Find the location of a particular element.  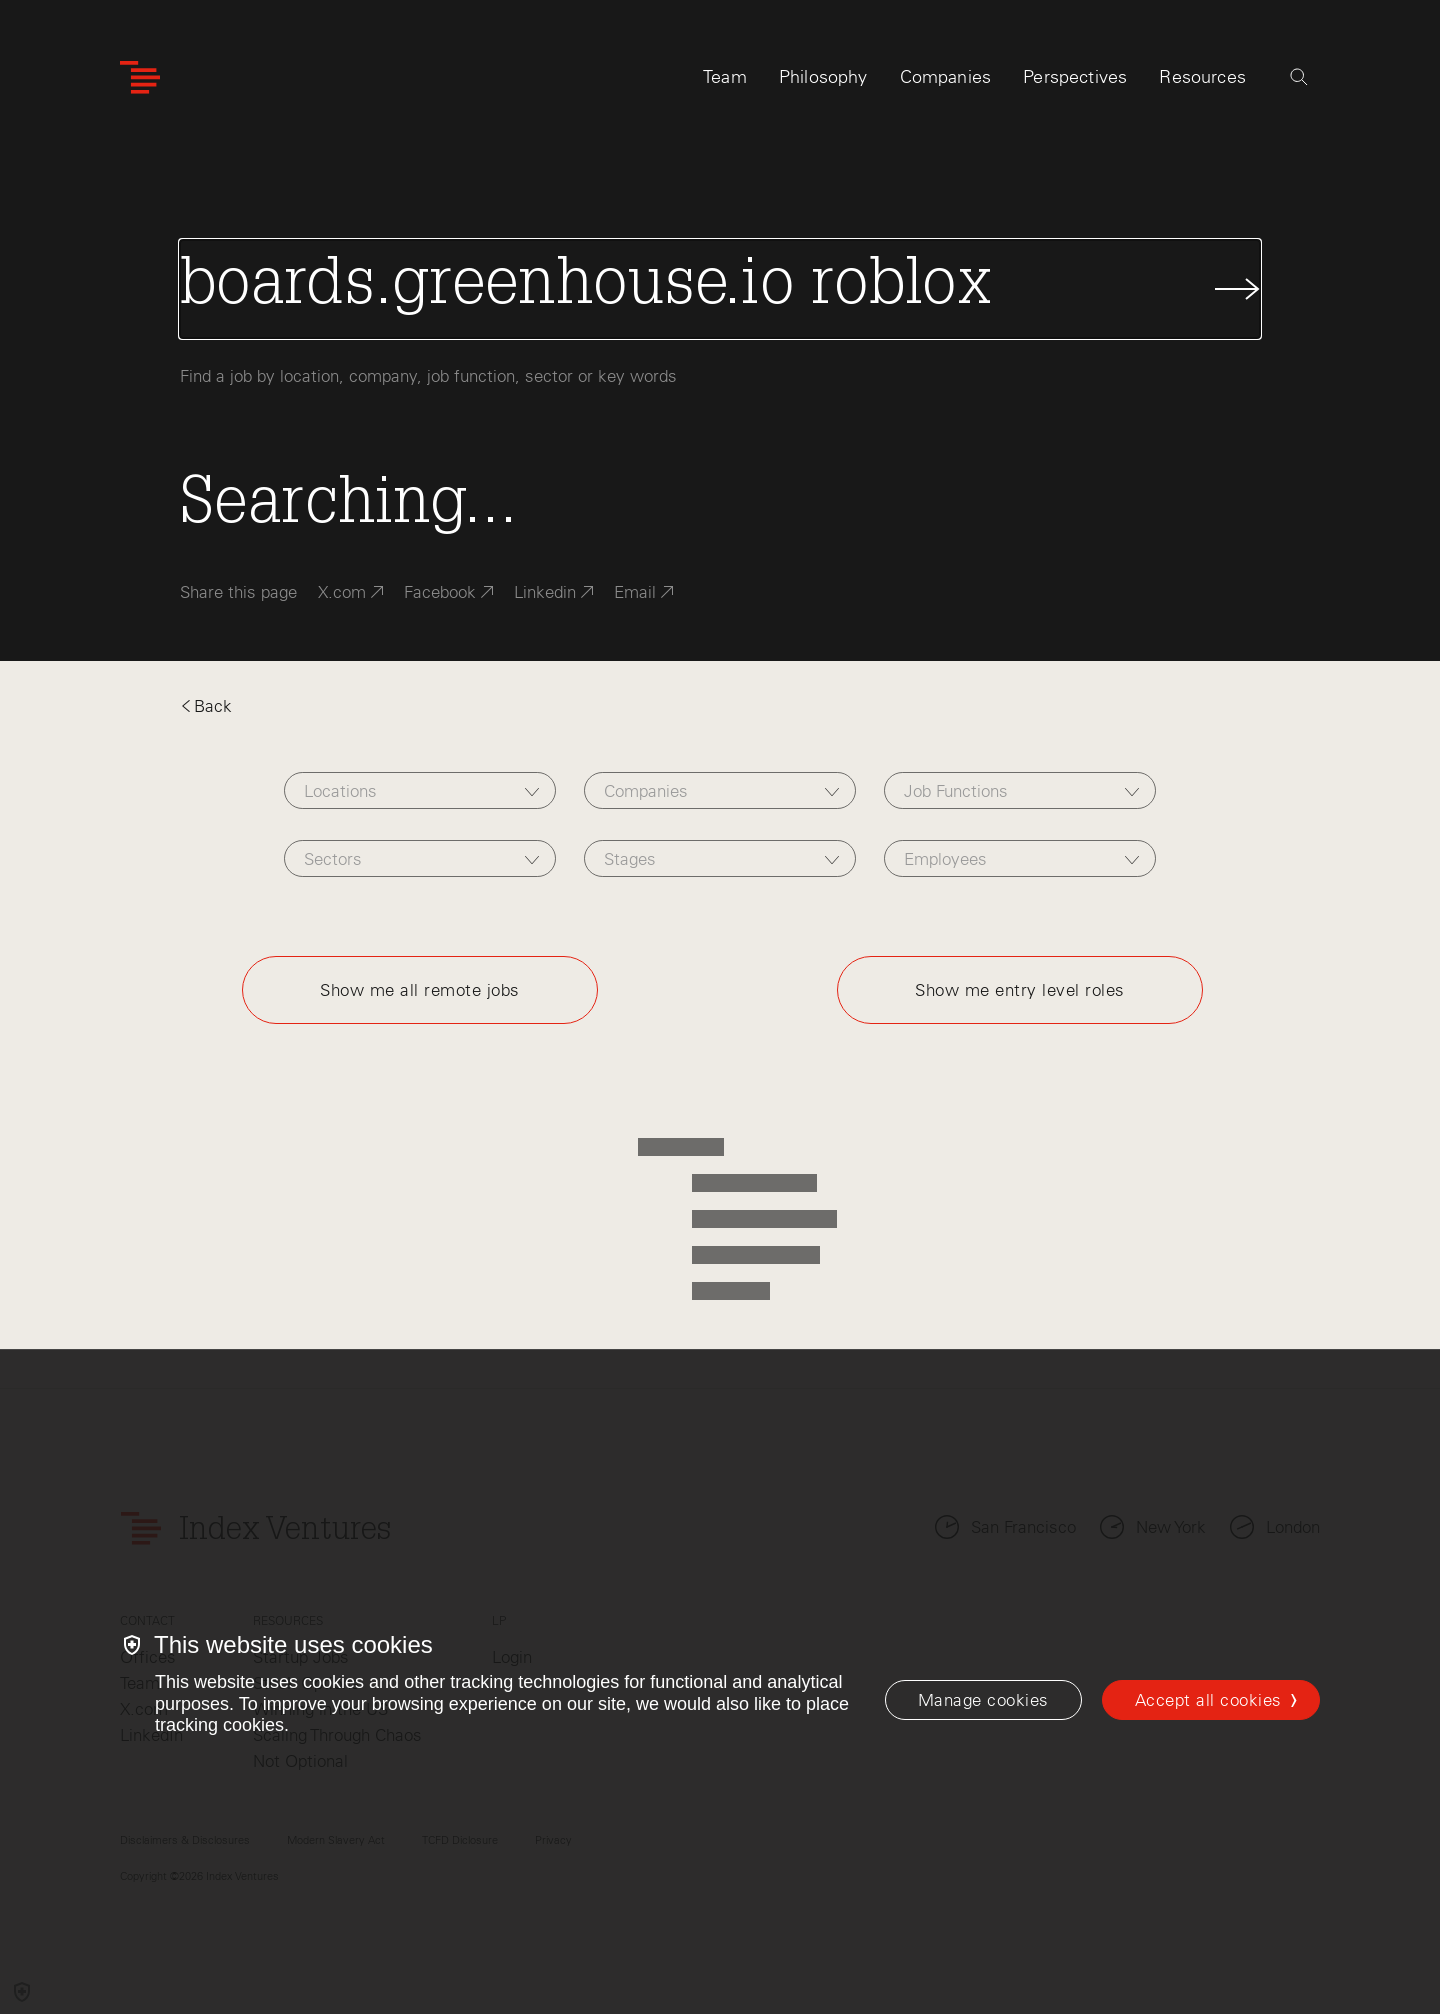

Companies [tab] is located at coordinates (946, 77).